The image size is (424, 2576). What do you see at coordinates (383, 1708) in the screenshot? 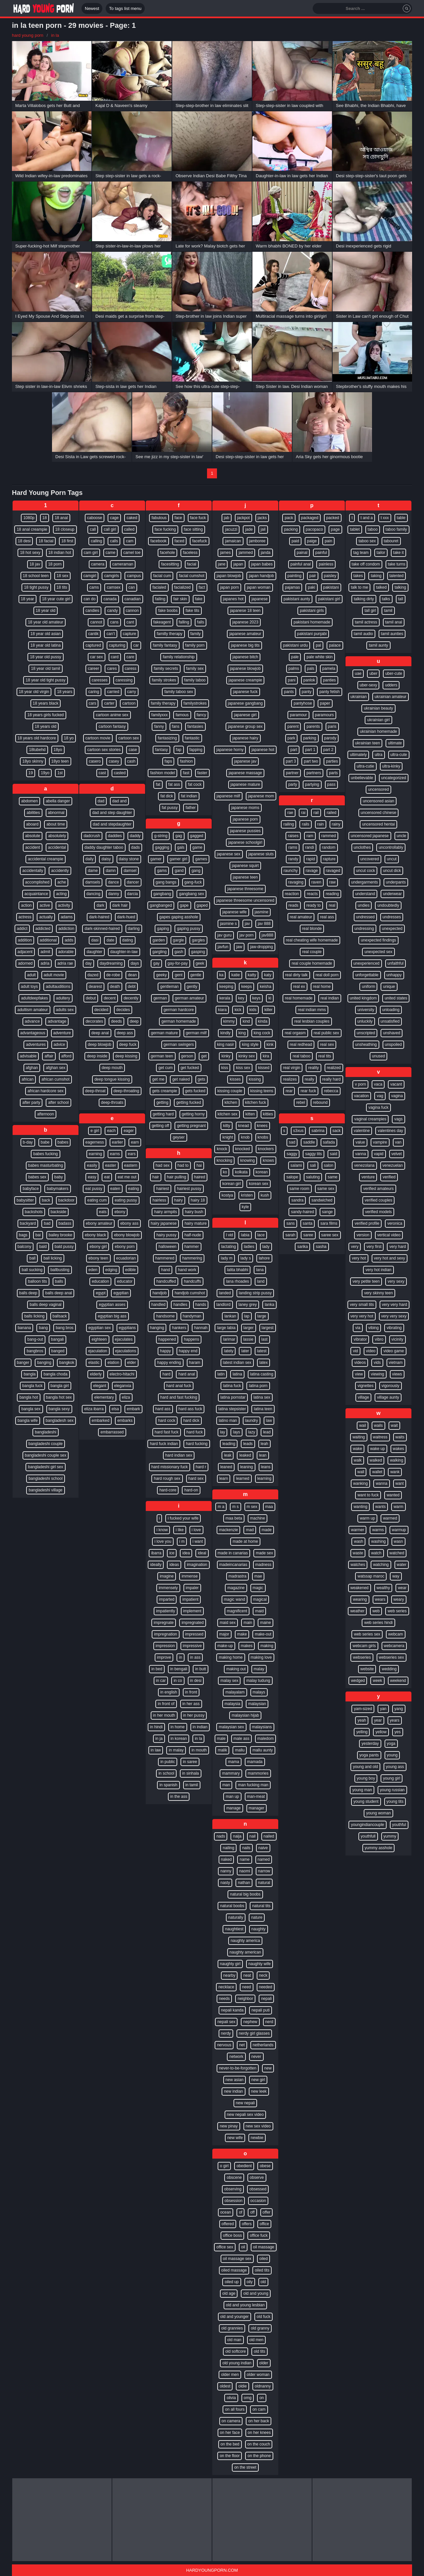
I see `yan` at bounding box center [383, 1708].